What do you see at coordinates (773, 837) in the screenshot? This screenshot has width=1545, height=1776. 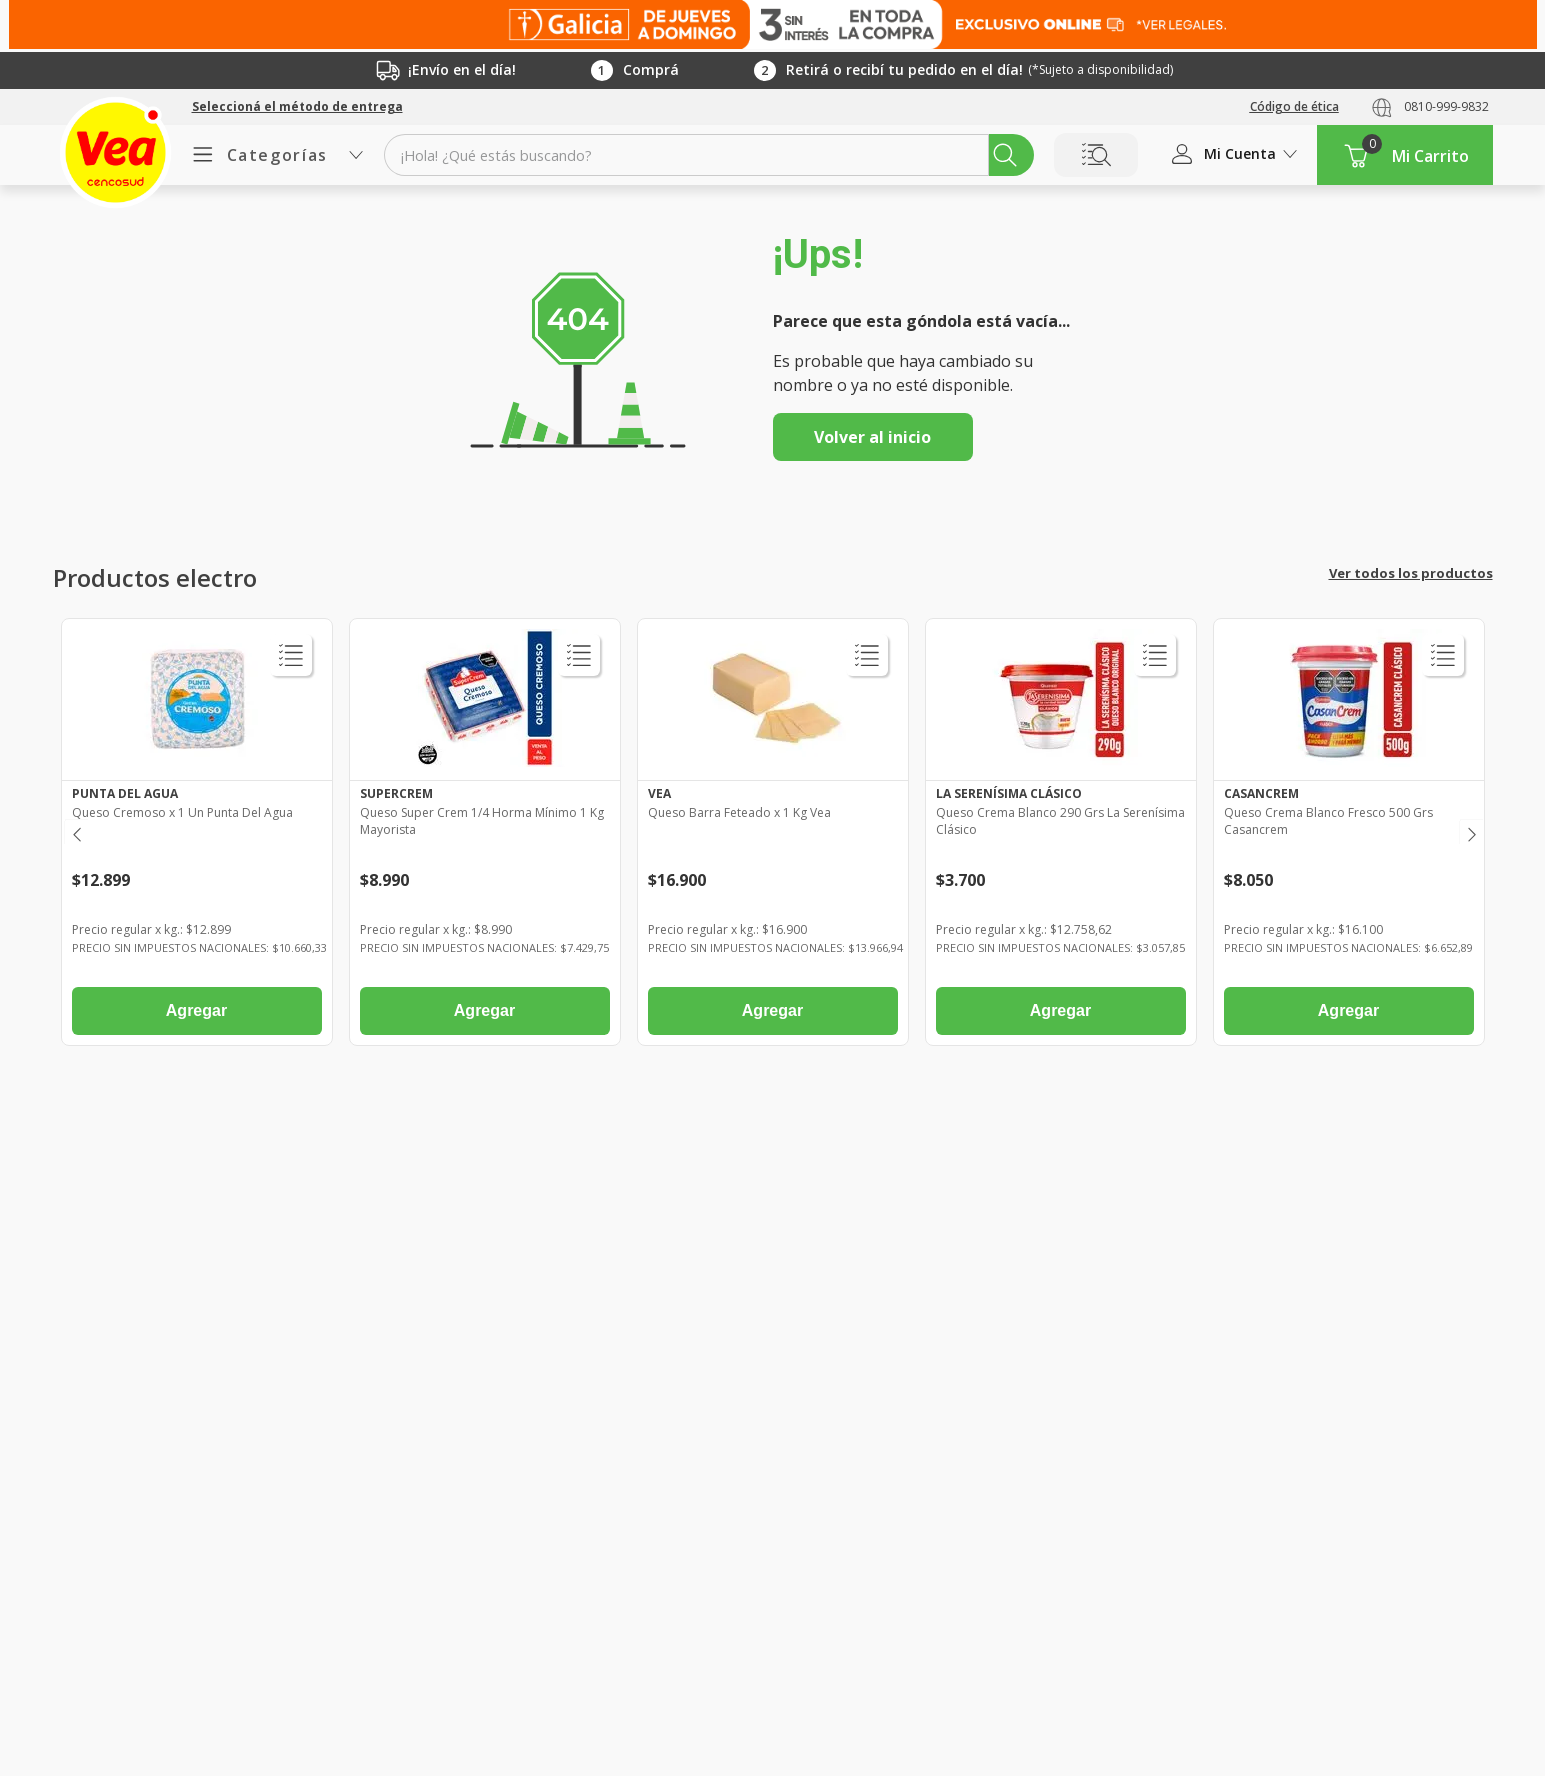 I see `[Queso Barra Feteado x 1 Kg Vea]` at bounding box center [773, 837].